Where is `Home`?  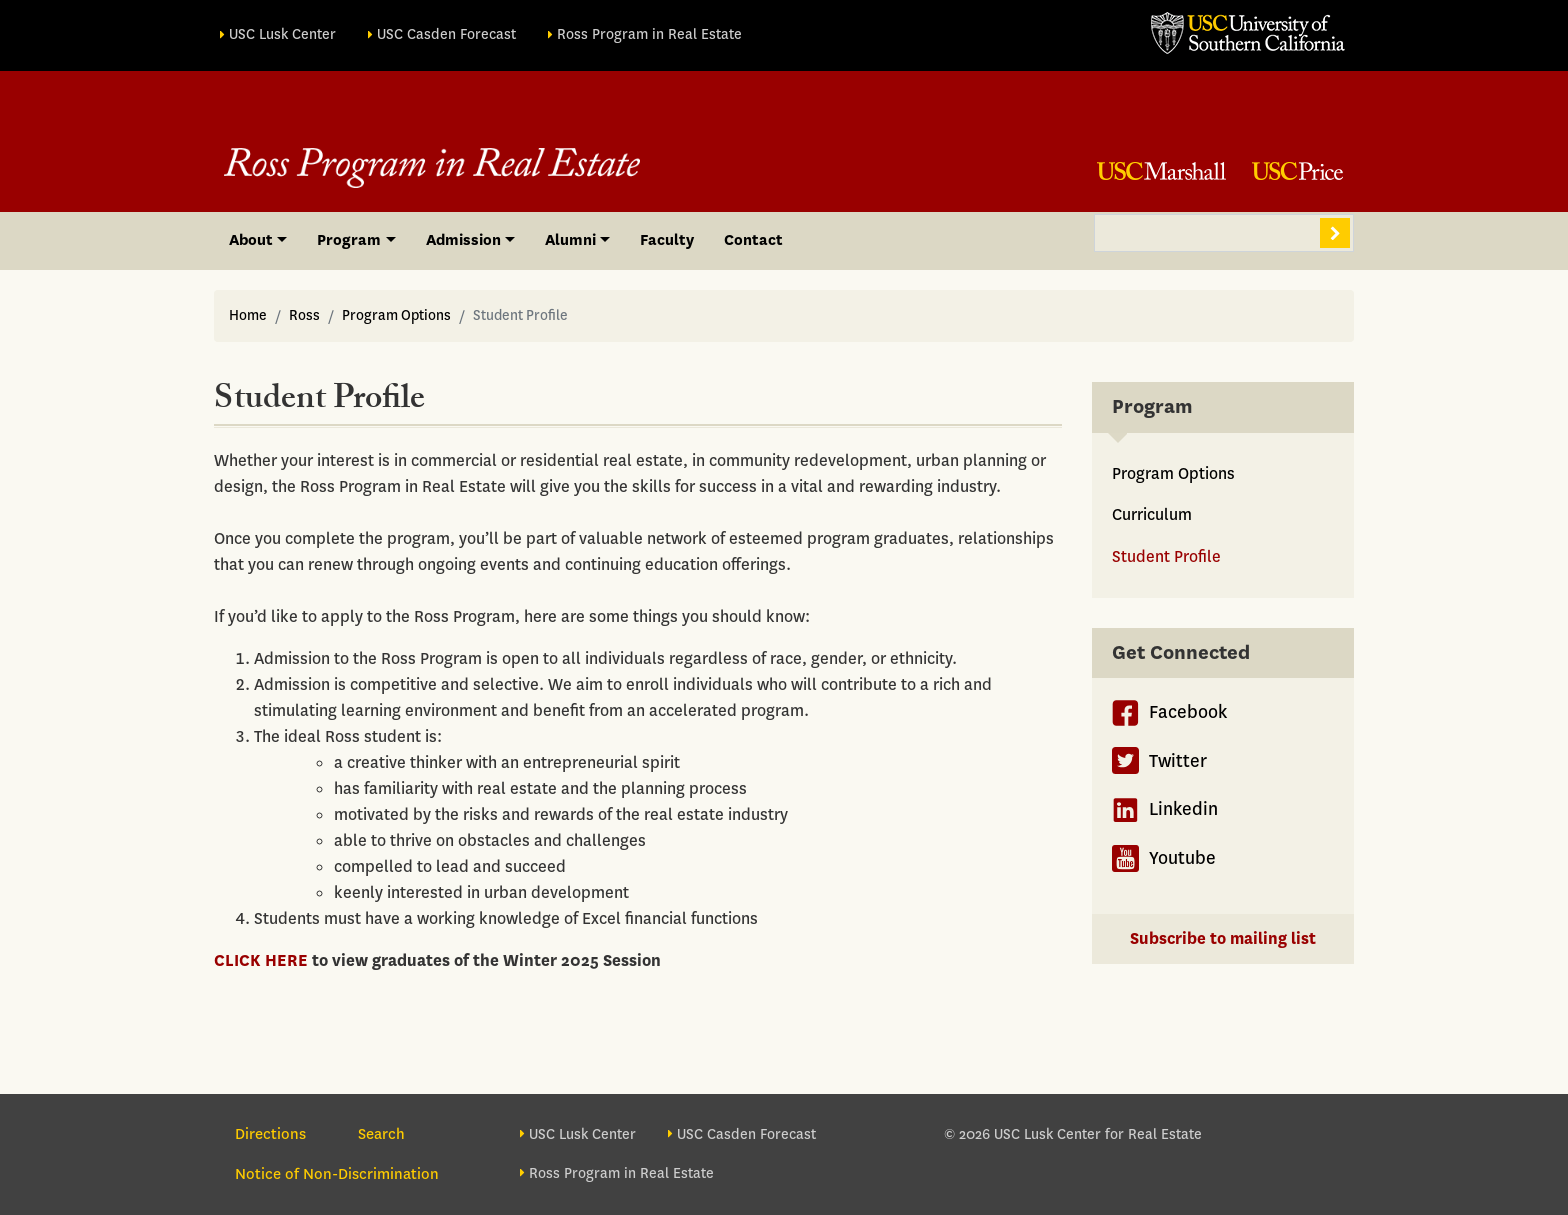
Home is located at coordinates (248, 315).